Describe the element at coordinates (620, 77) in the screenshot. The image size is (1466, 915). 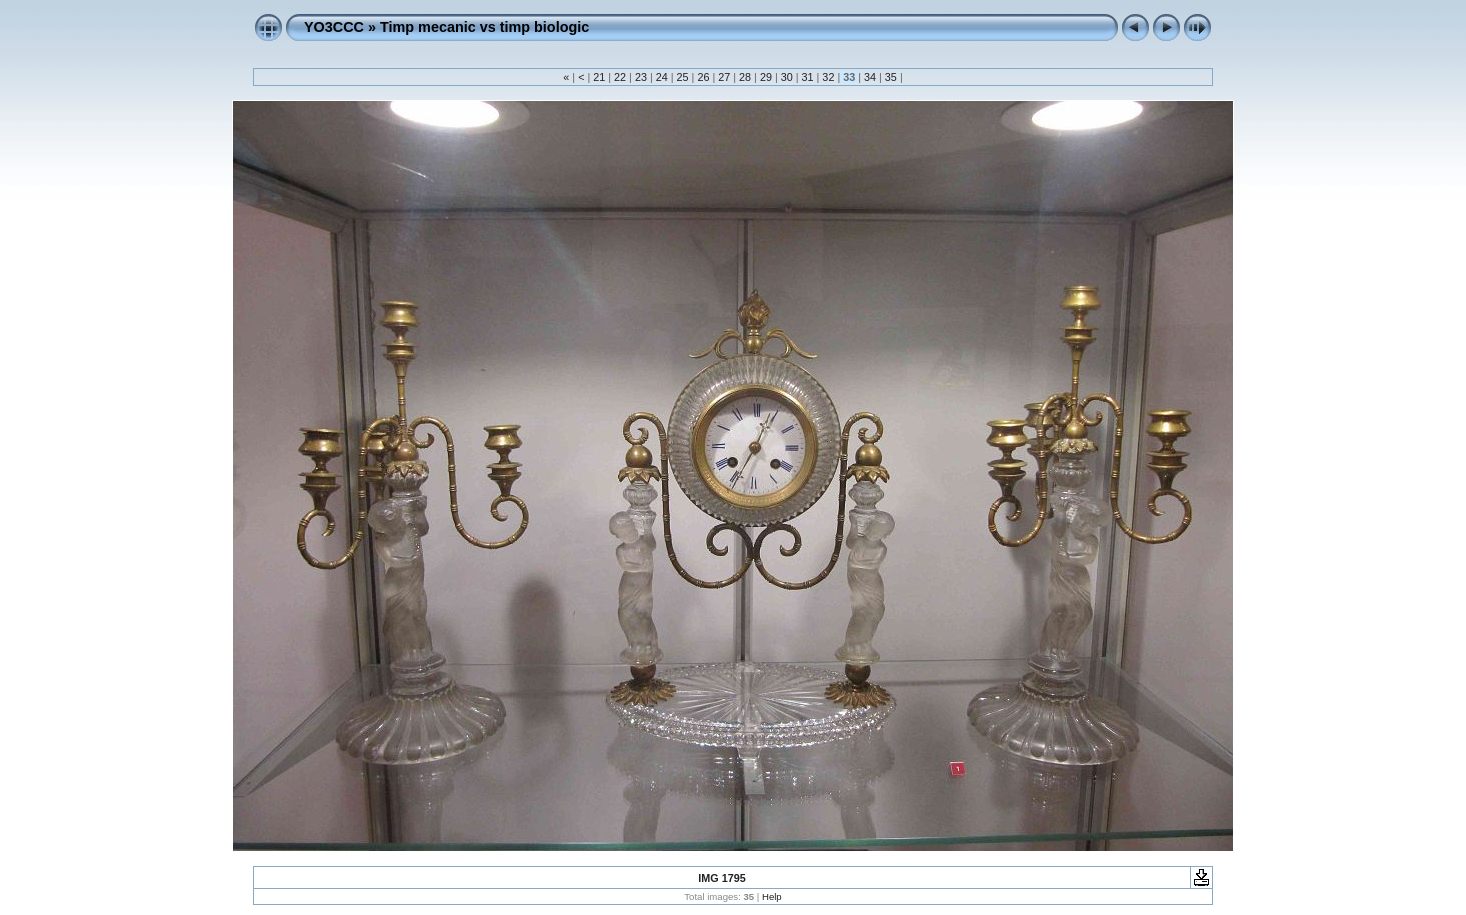
I see `22` at that location.